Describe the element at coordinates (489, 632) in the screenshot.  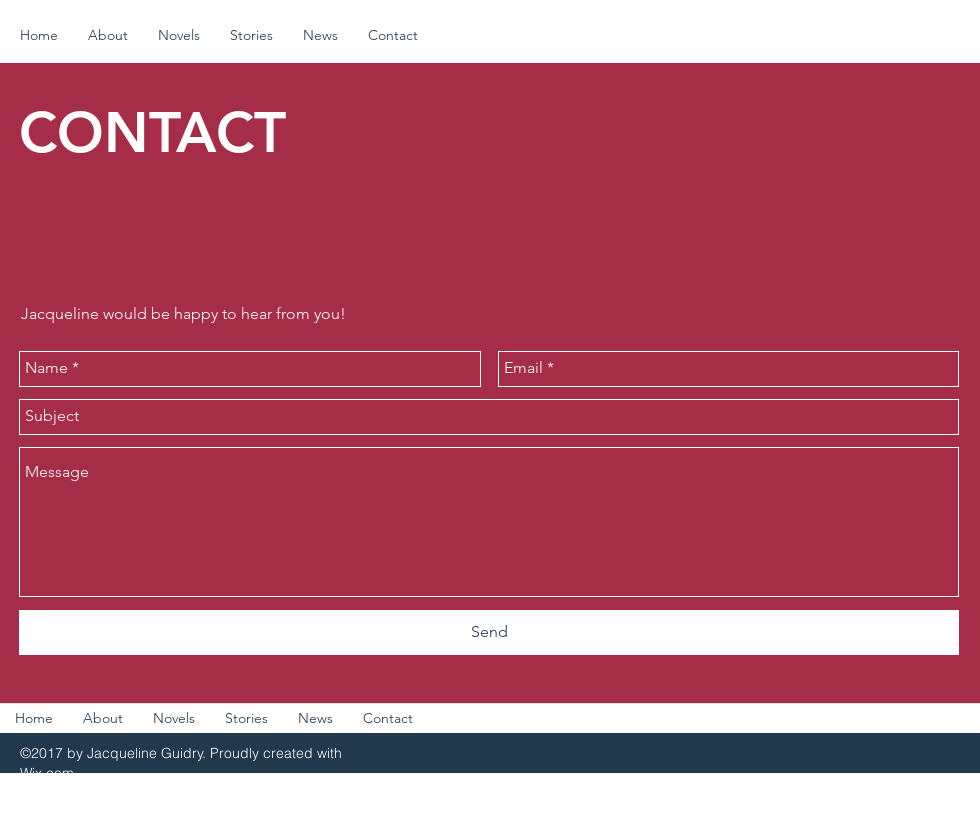
I see `[Send]` at that location.